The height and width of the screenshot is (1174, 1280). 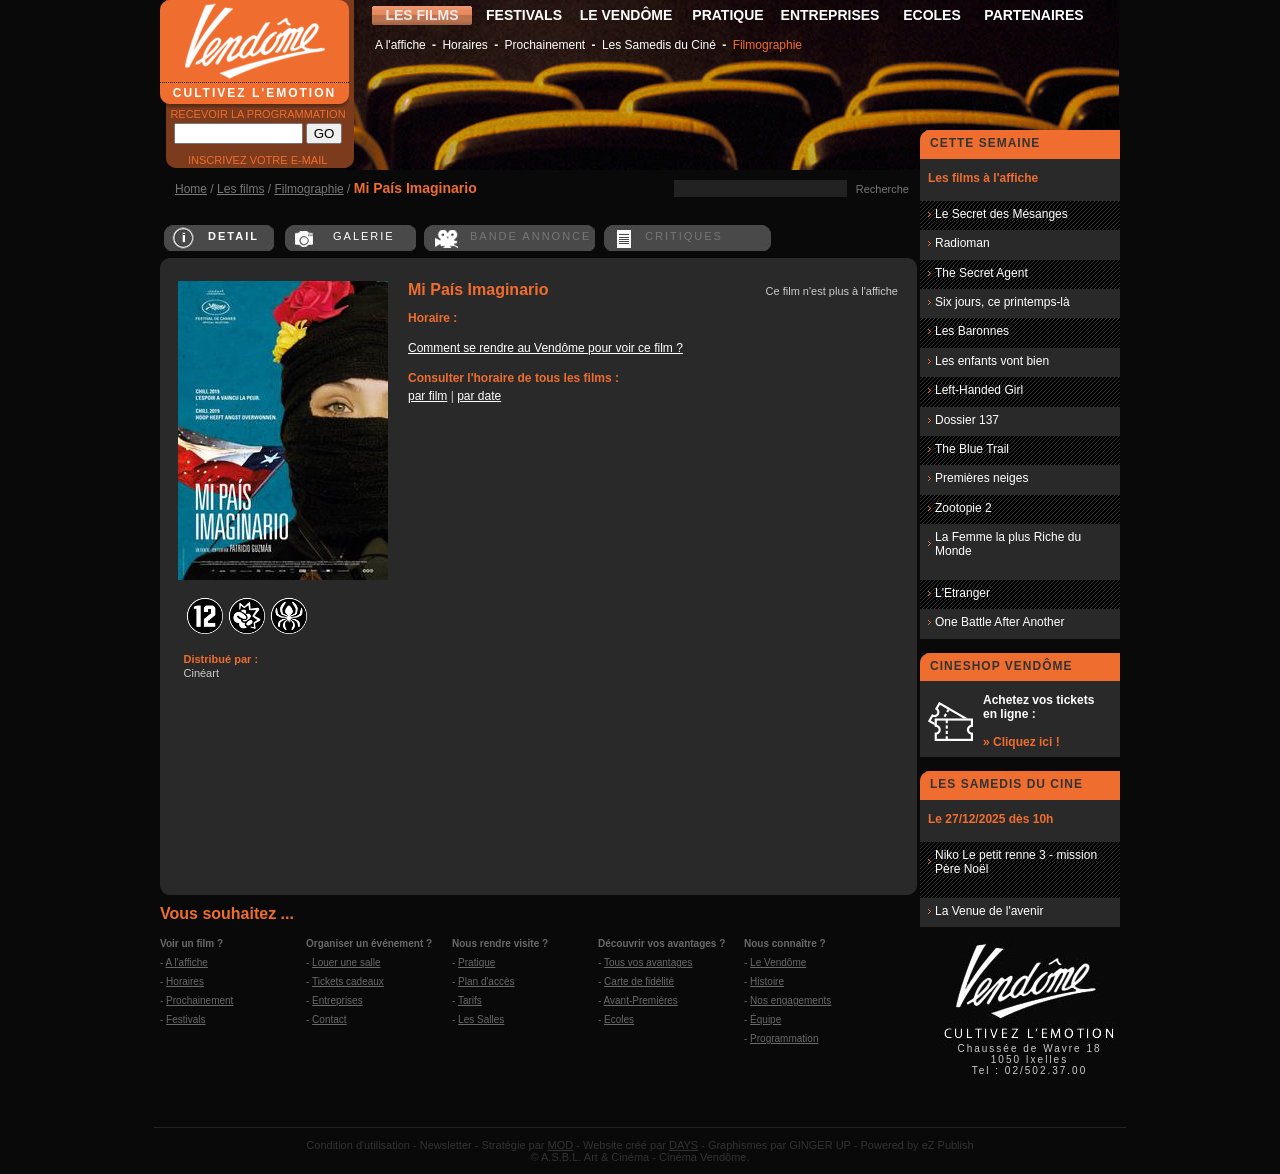 I want to click on Home, so click(x=191, y=189).